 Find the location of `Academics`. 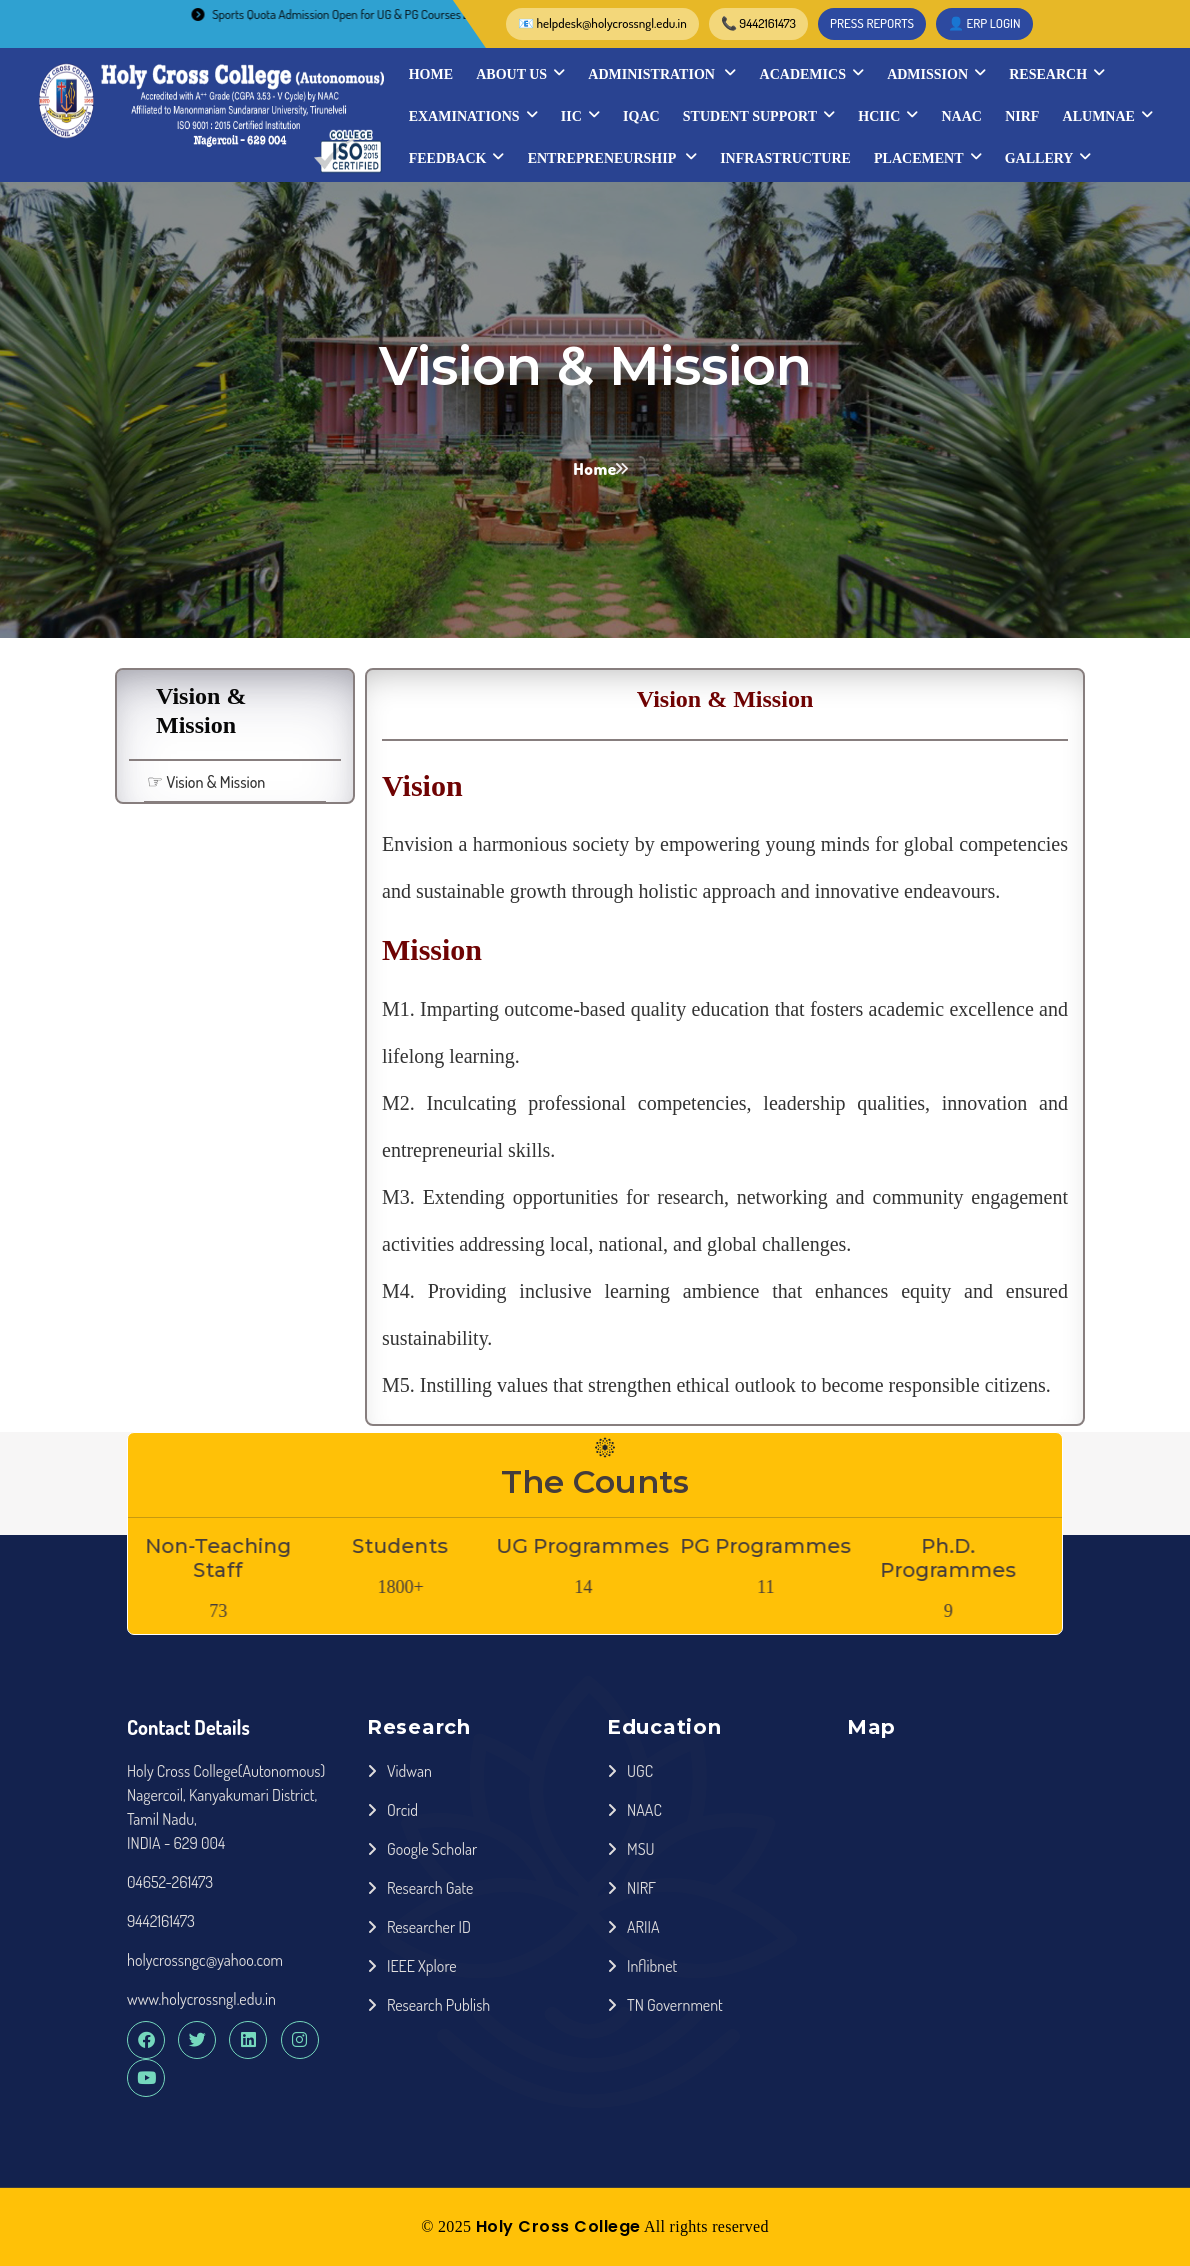

Academics is located at coordinates (812, 74).